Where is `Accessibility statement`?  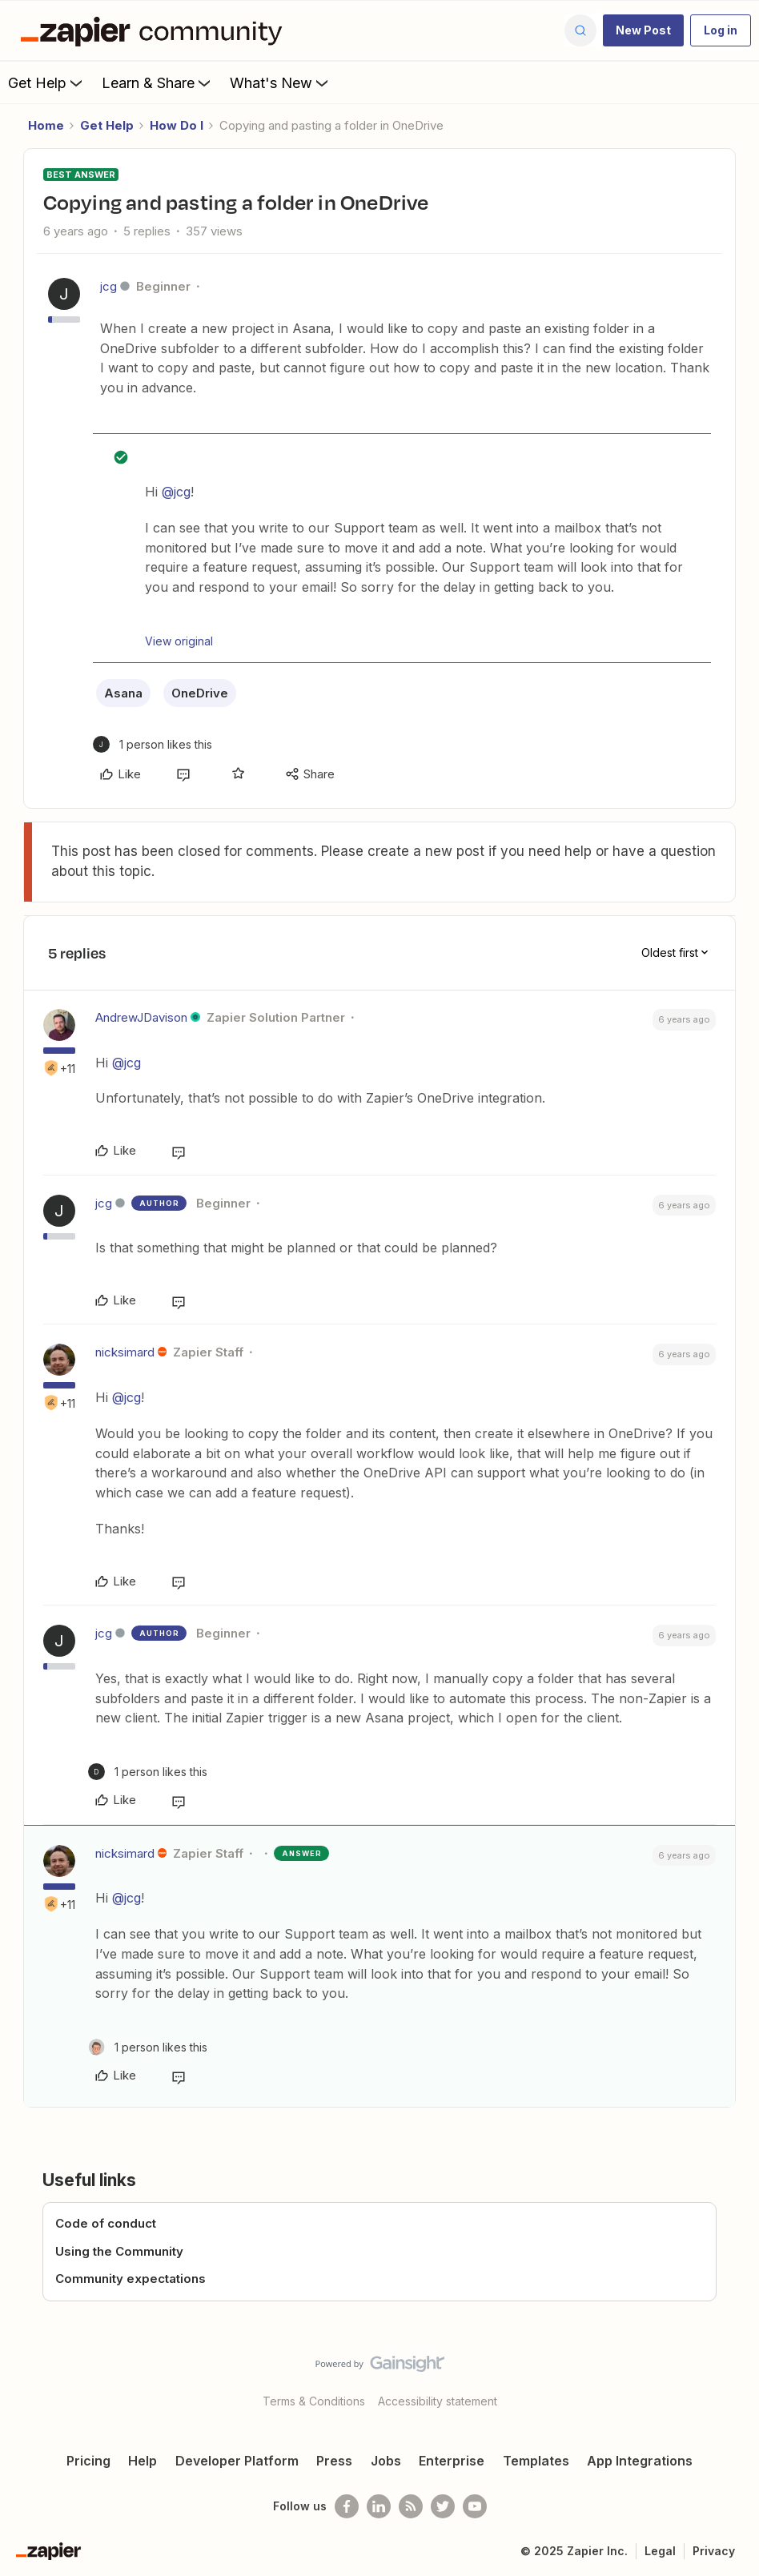
Accessibility statement is located at coordinates (437, 2401).